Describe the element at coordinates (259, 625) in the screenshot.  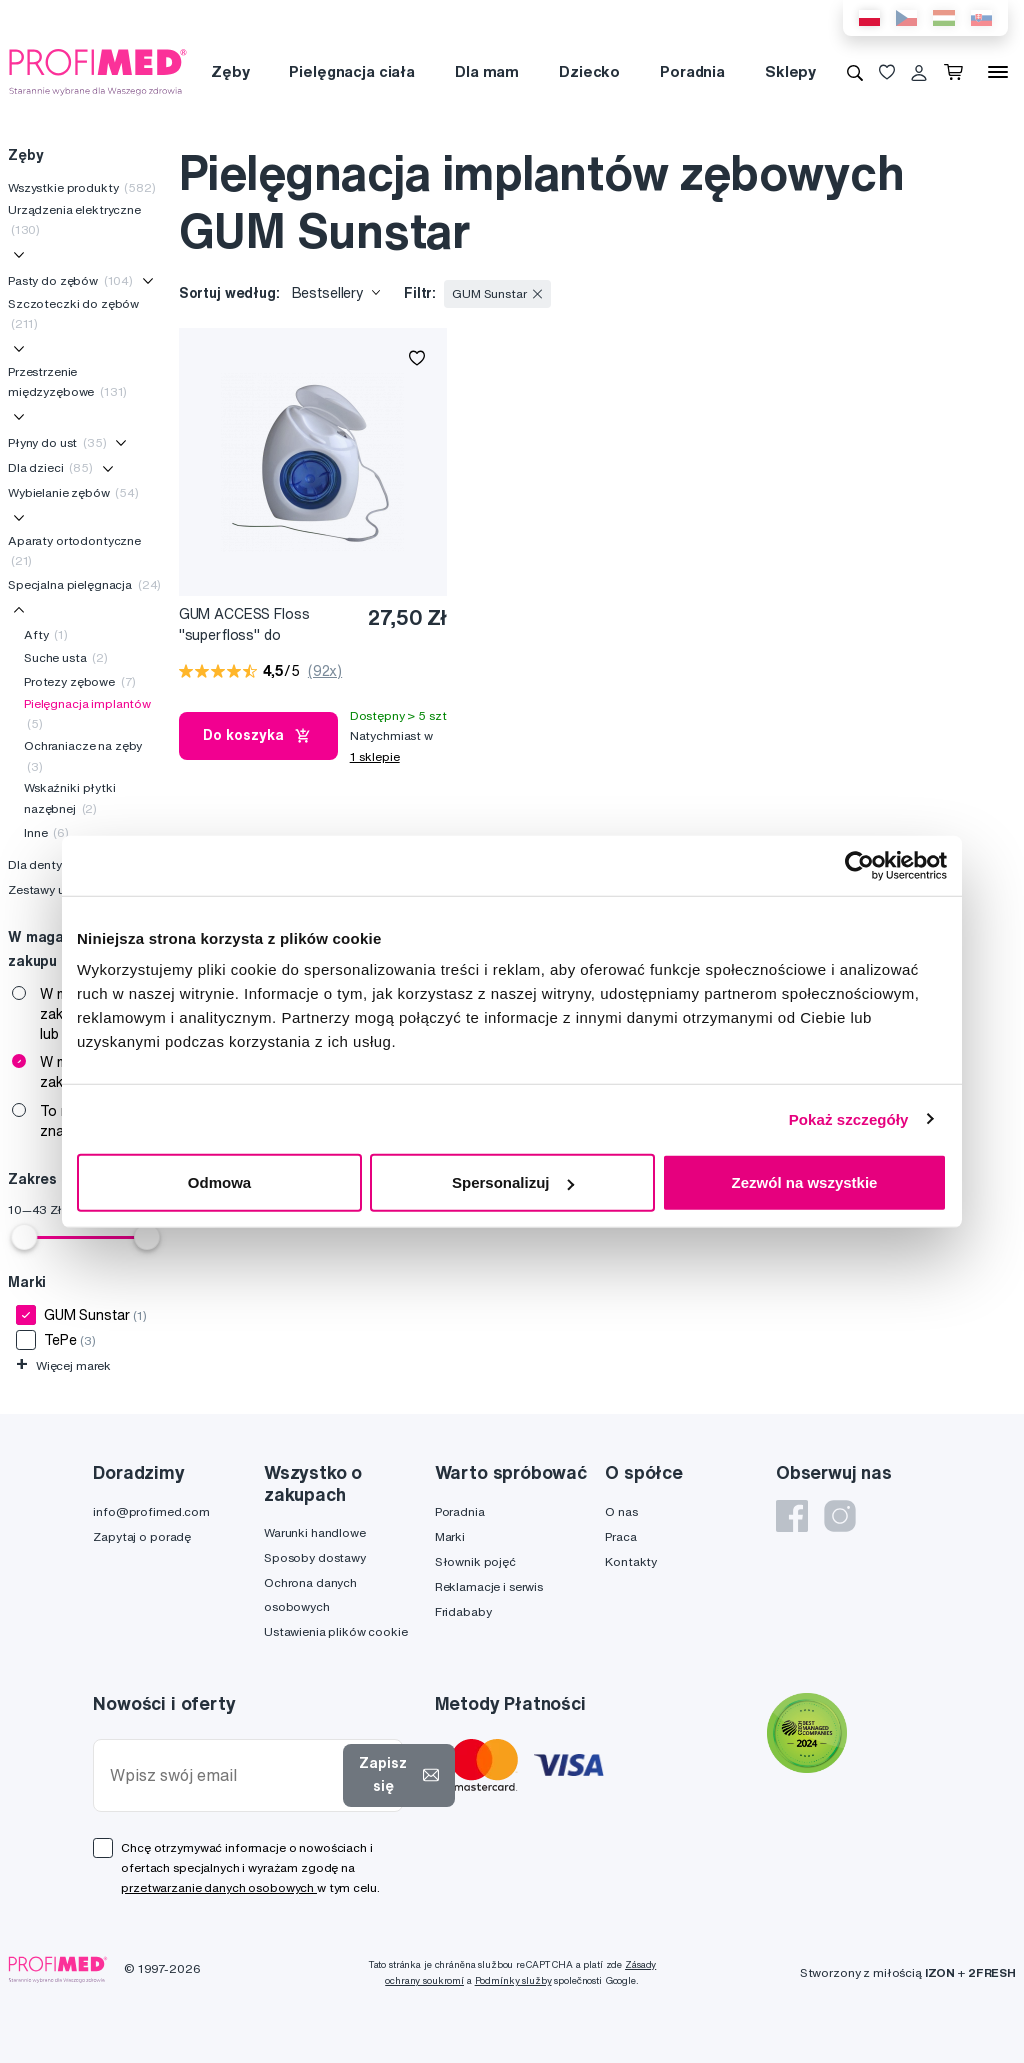
I see `GUM ACCESS Floss "superfloss" do czyszczenia implantów, koron i mostków, 50 szt.` at that location.